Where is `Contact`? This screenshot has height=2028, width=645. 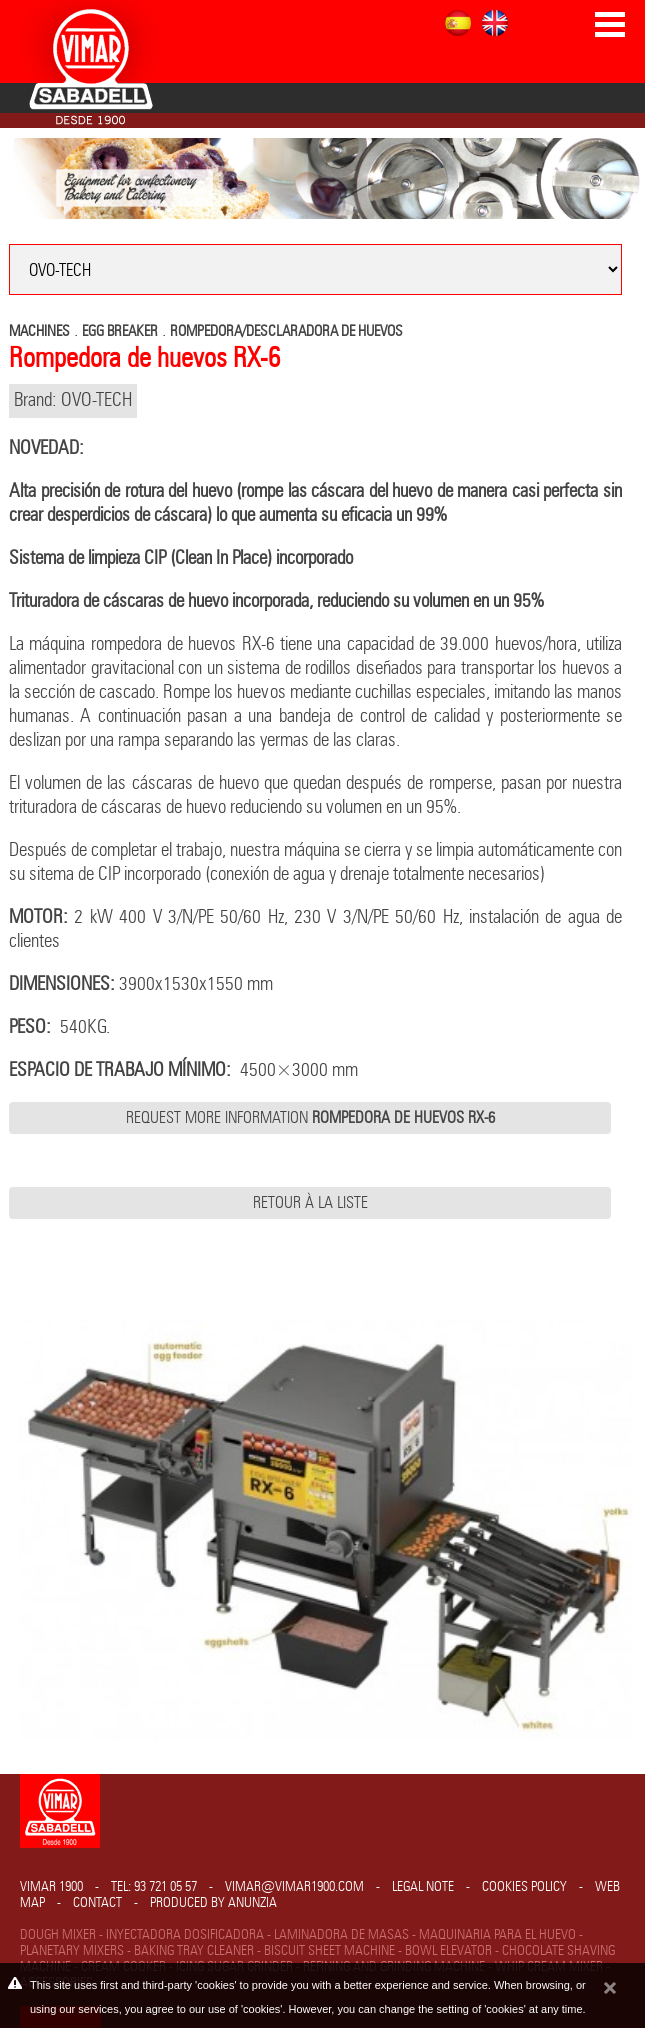 Contact is located at coordinates (97, 1903).